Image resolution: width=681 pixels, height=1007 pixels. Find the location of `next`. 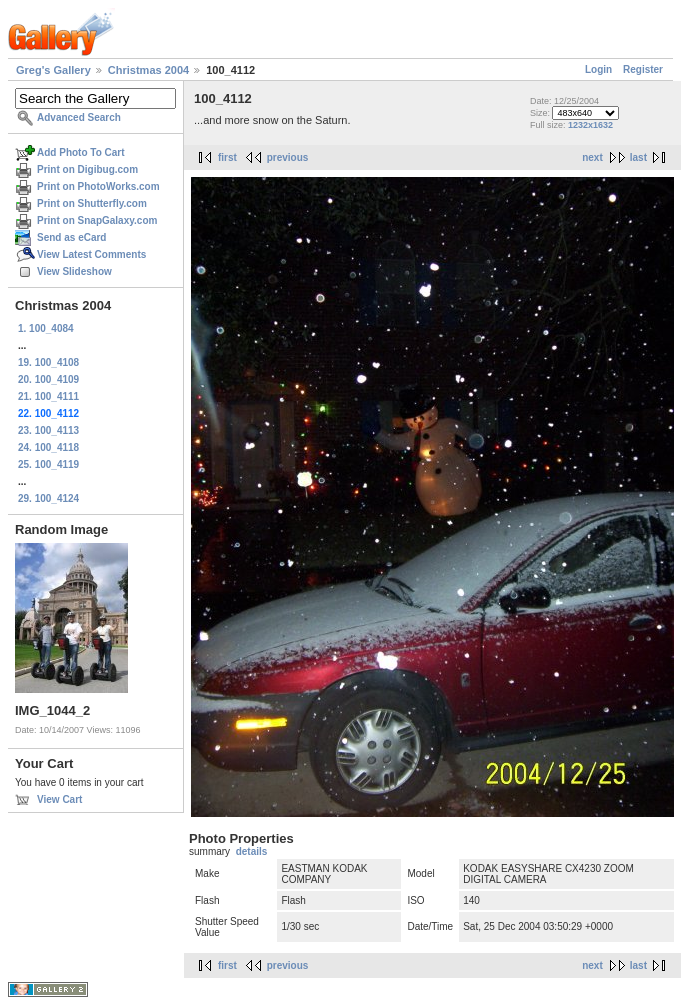

next is located at coordinates (592, 157).